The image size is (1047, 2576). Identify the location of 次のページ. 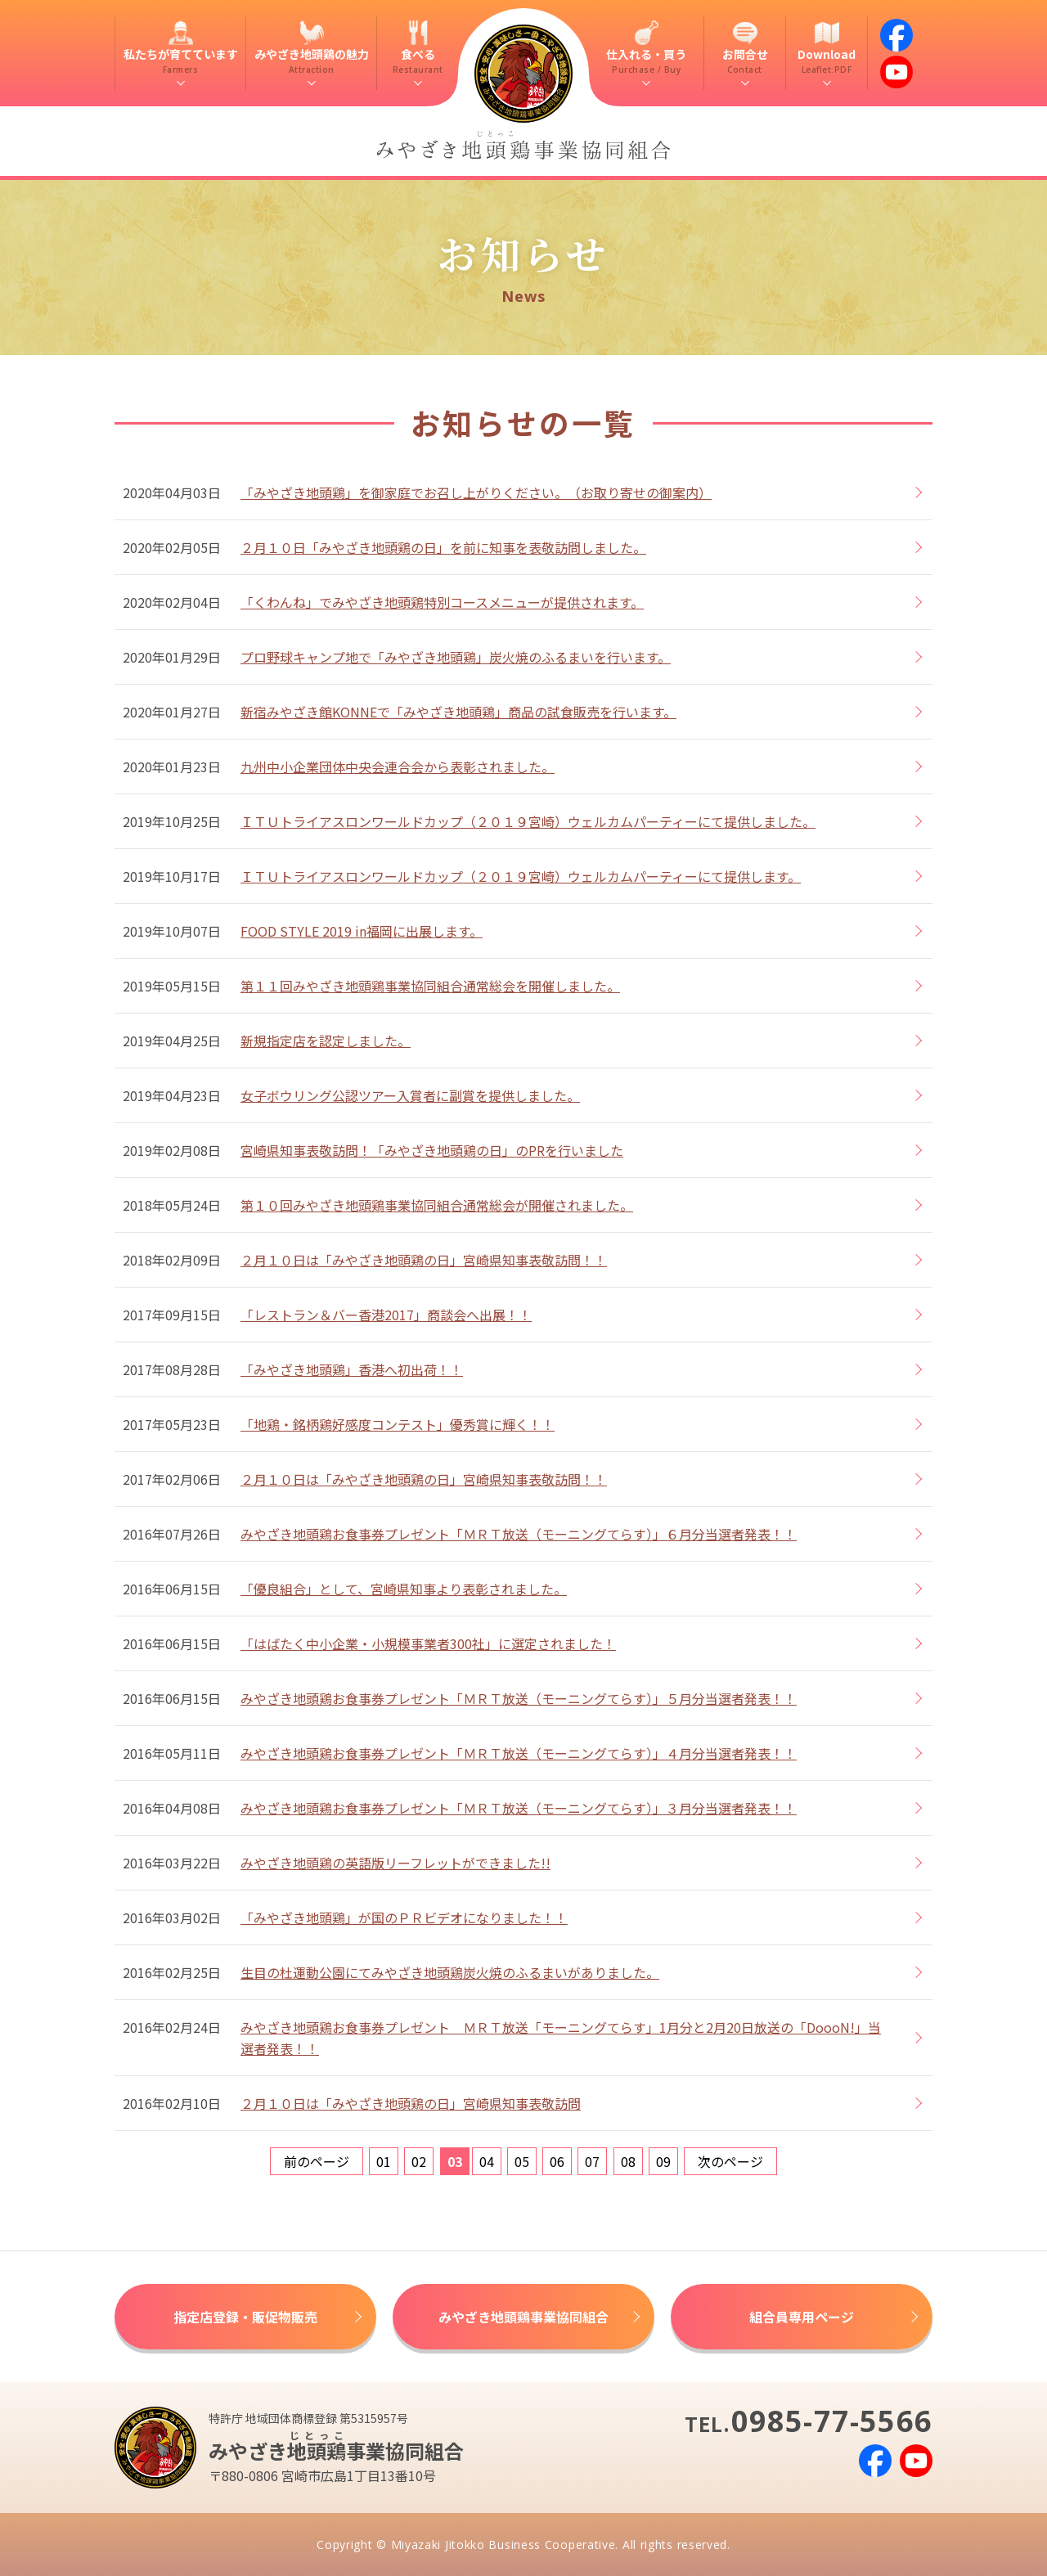
(730, 2161).